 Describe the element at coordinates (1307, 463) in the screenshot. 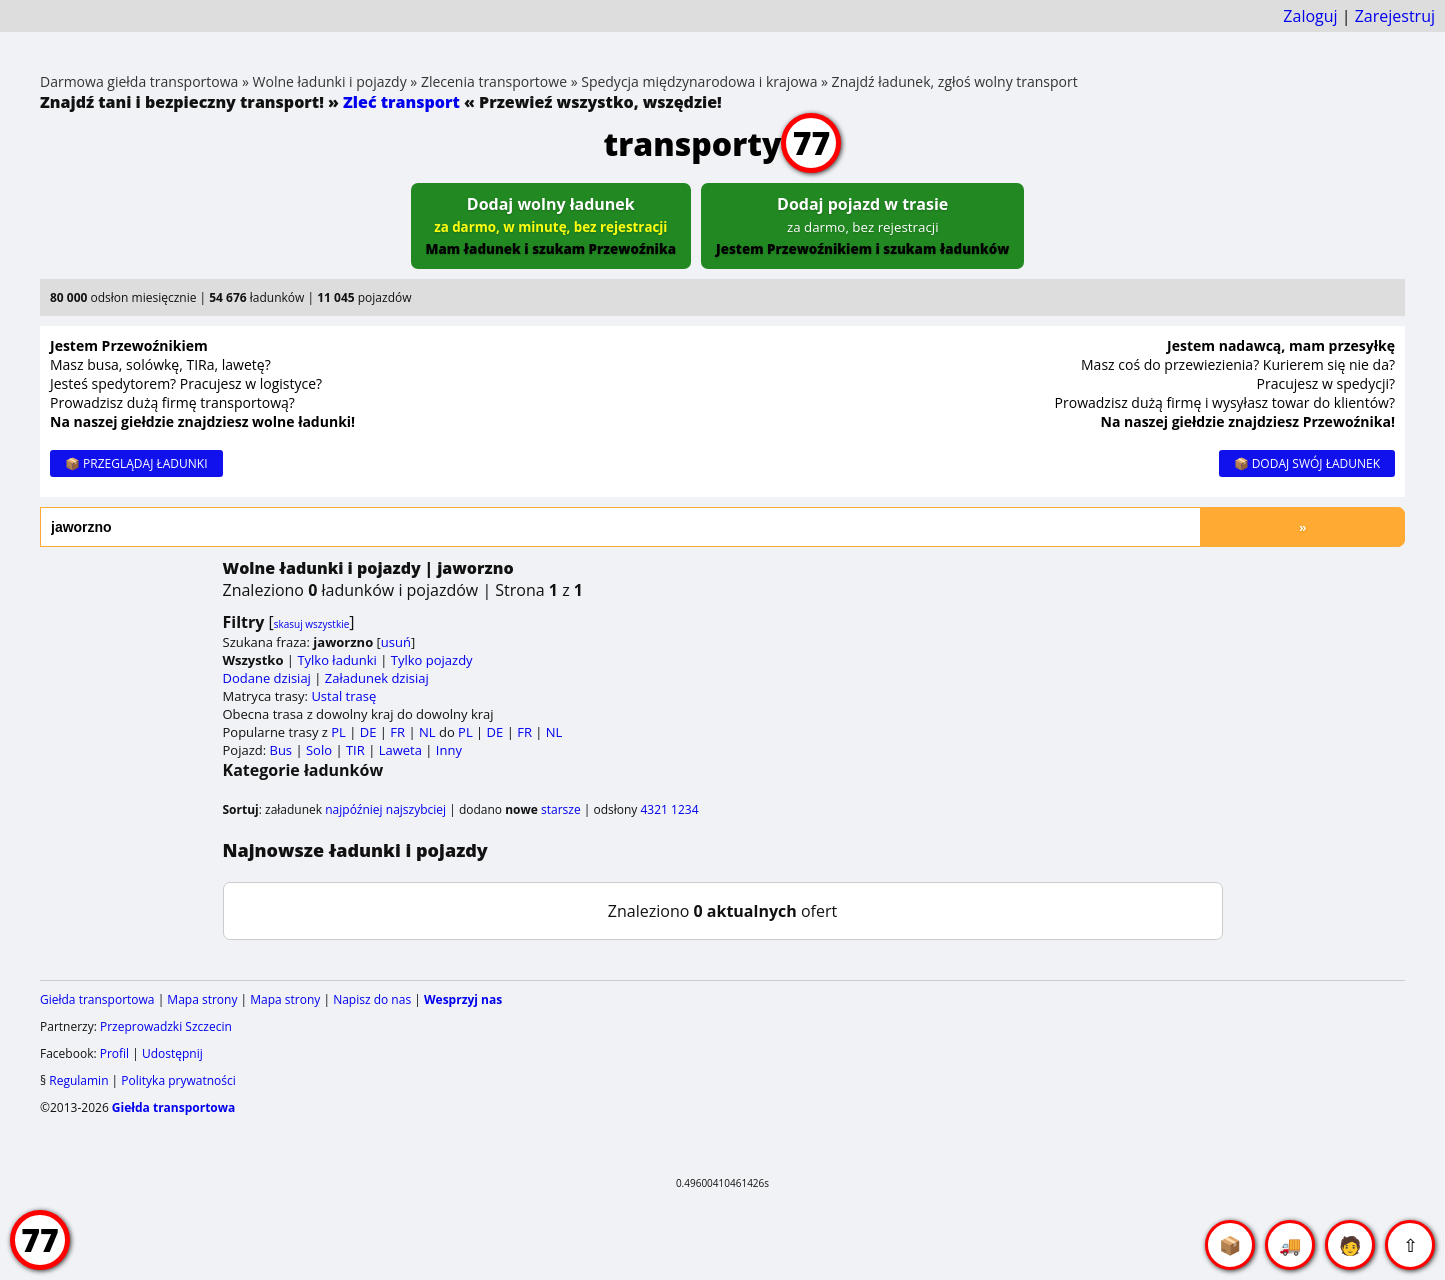

I see `📦 DODAJ SWÓJ ŁADUNEK` at that location.